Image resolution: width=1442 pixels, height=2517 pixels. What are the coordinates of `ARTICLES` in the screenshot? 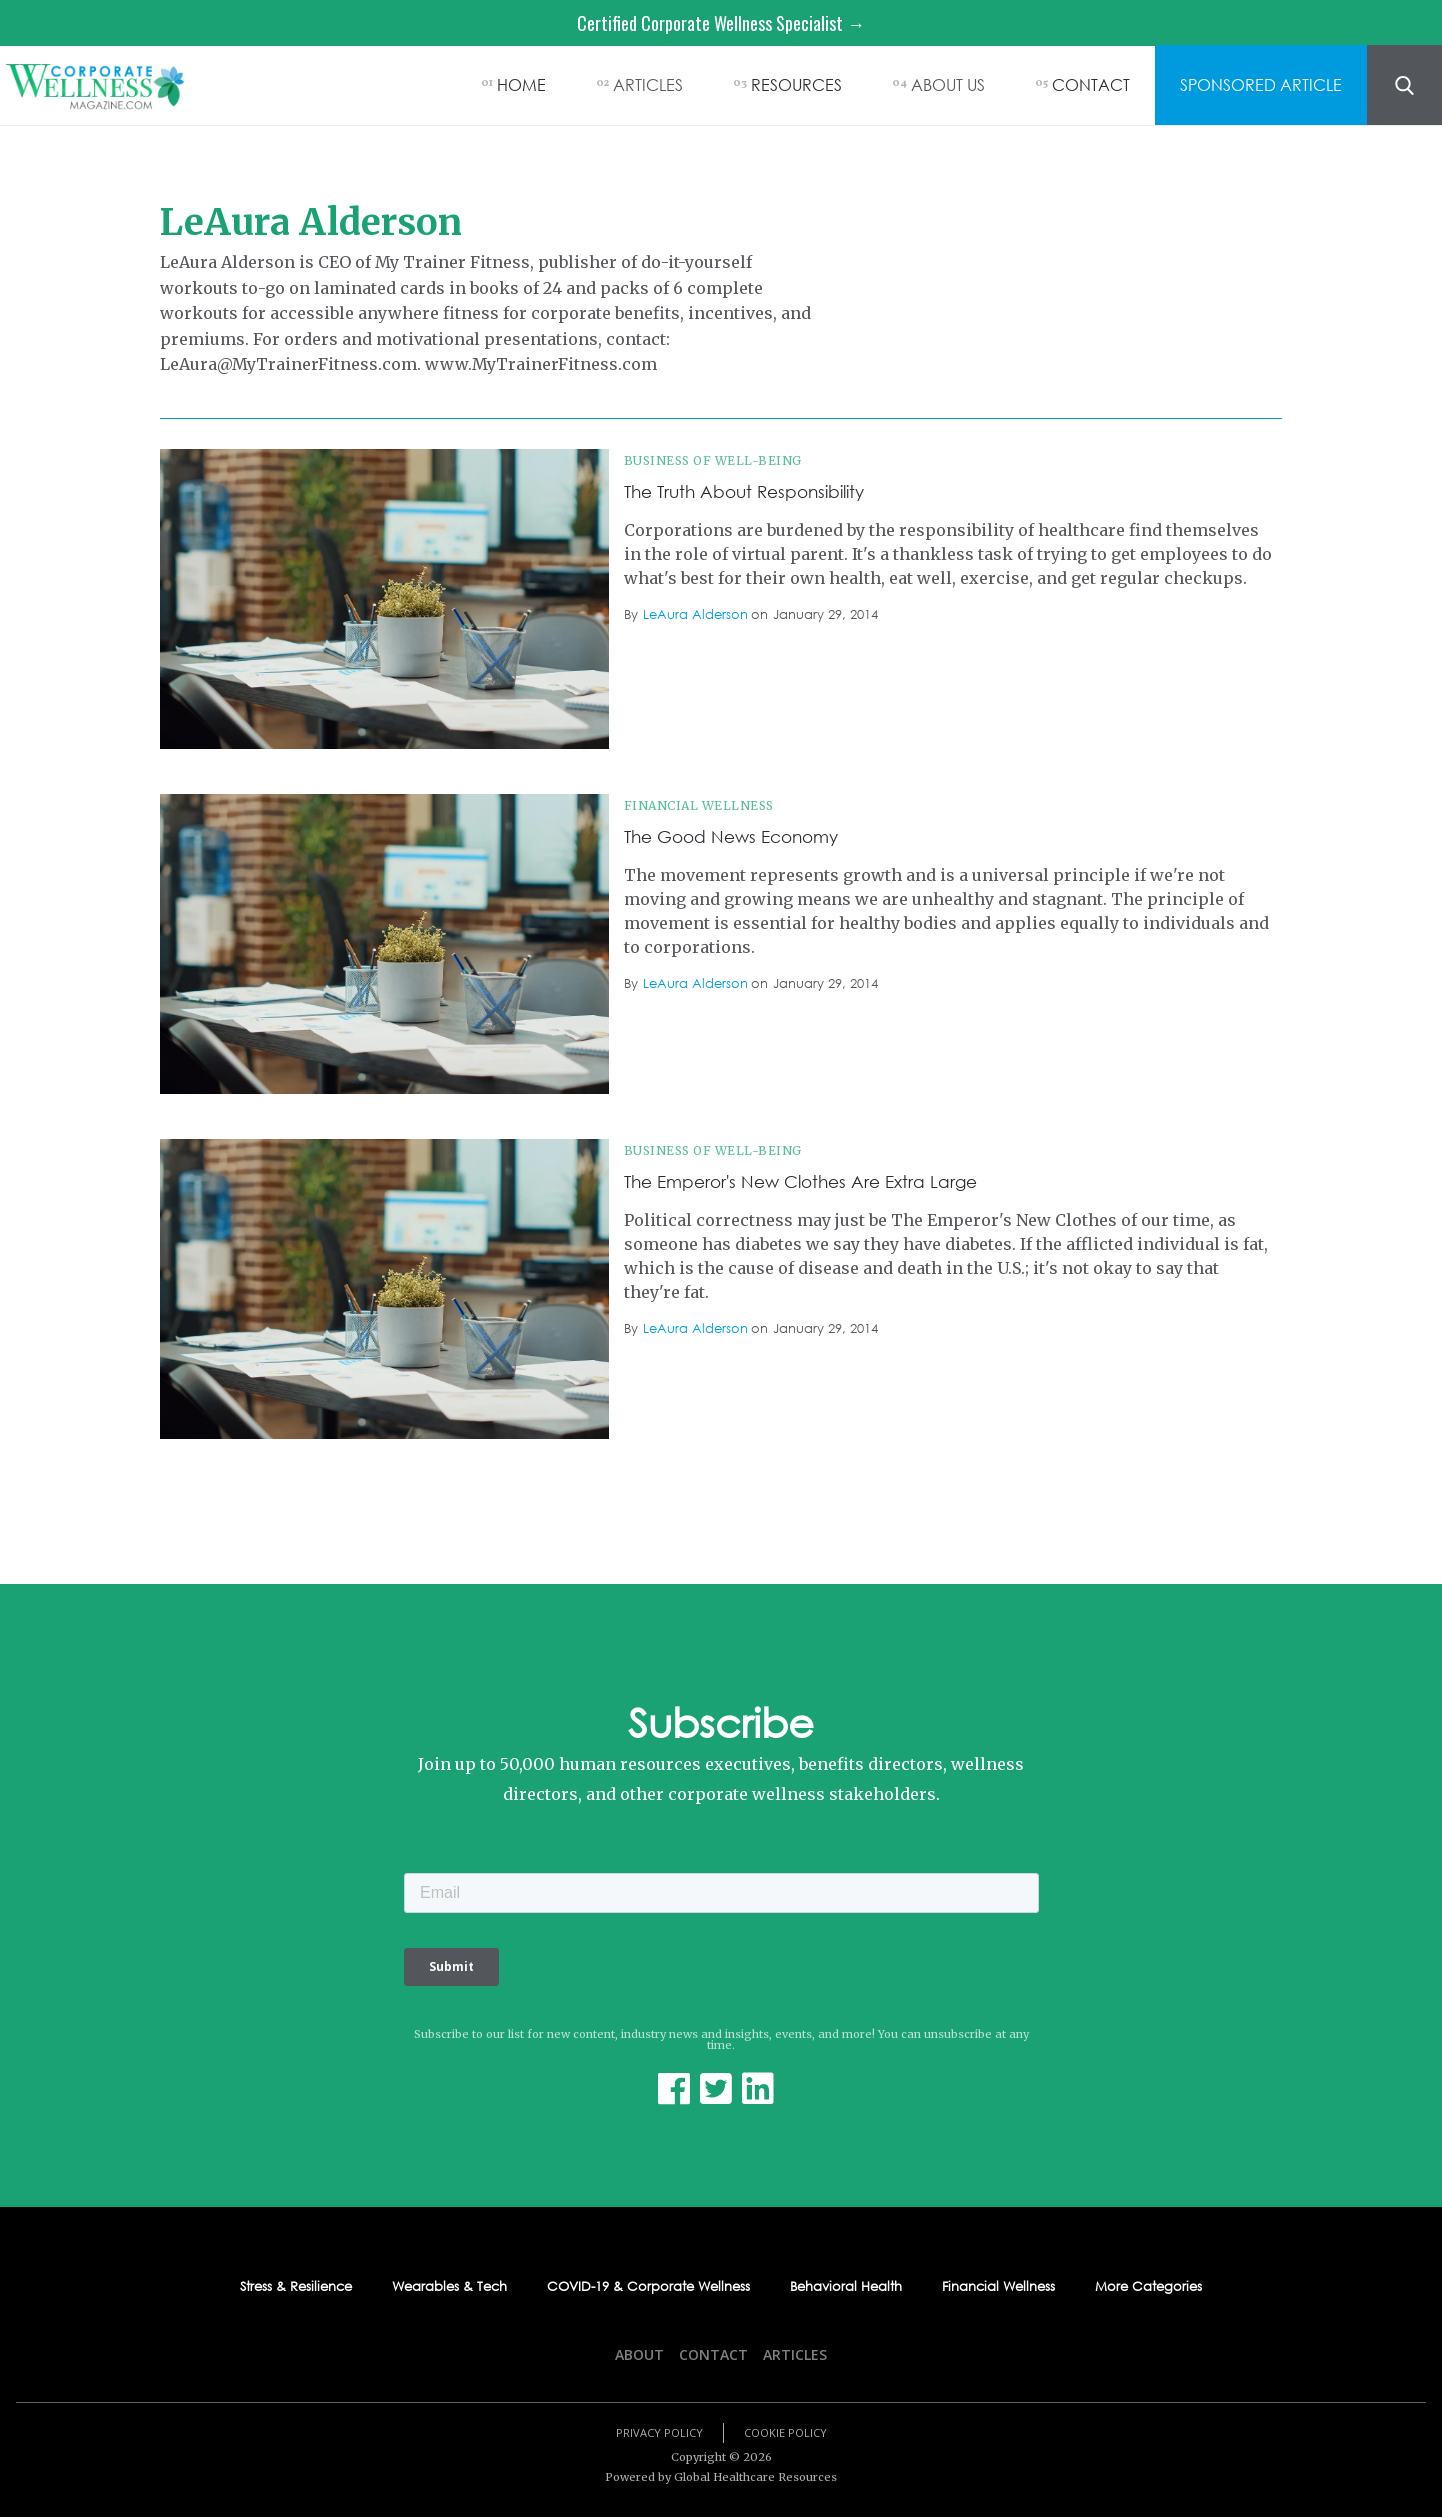 It's located at (648, 84).